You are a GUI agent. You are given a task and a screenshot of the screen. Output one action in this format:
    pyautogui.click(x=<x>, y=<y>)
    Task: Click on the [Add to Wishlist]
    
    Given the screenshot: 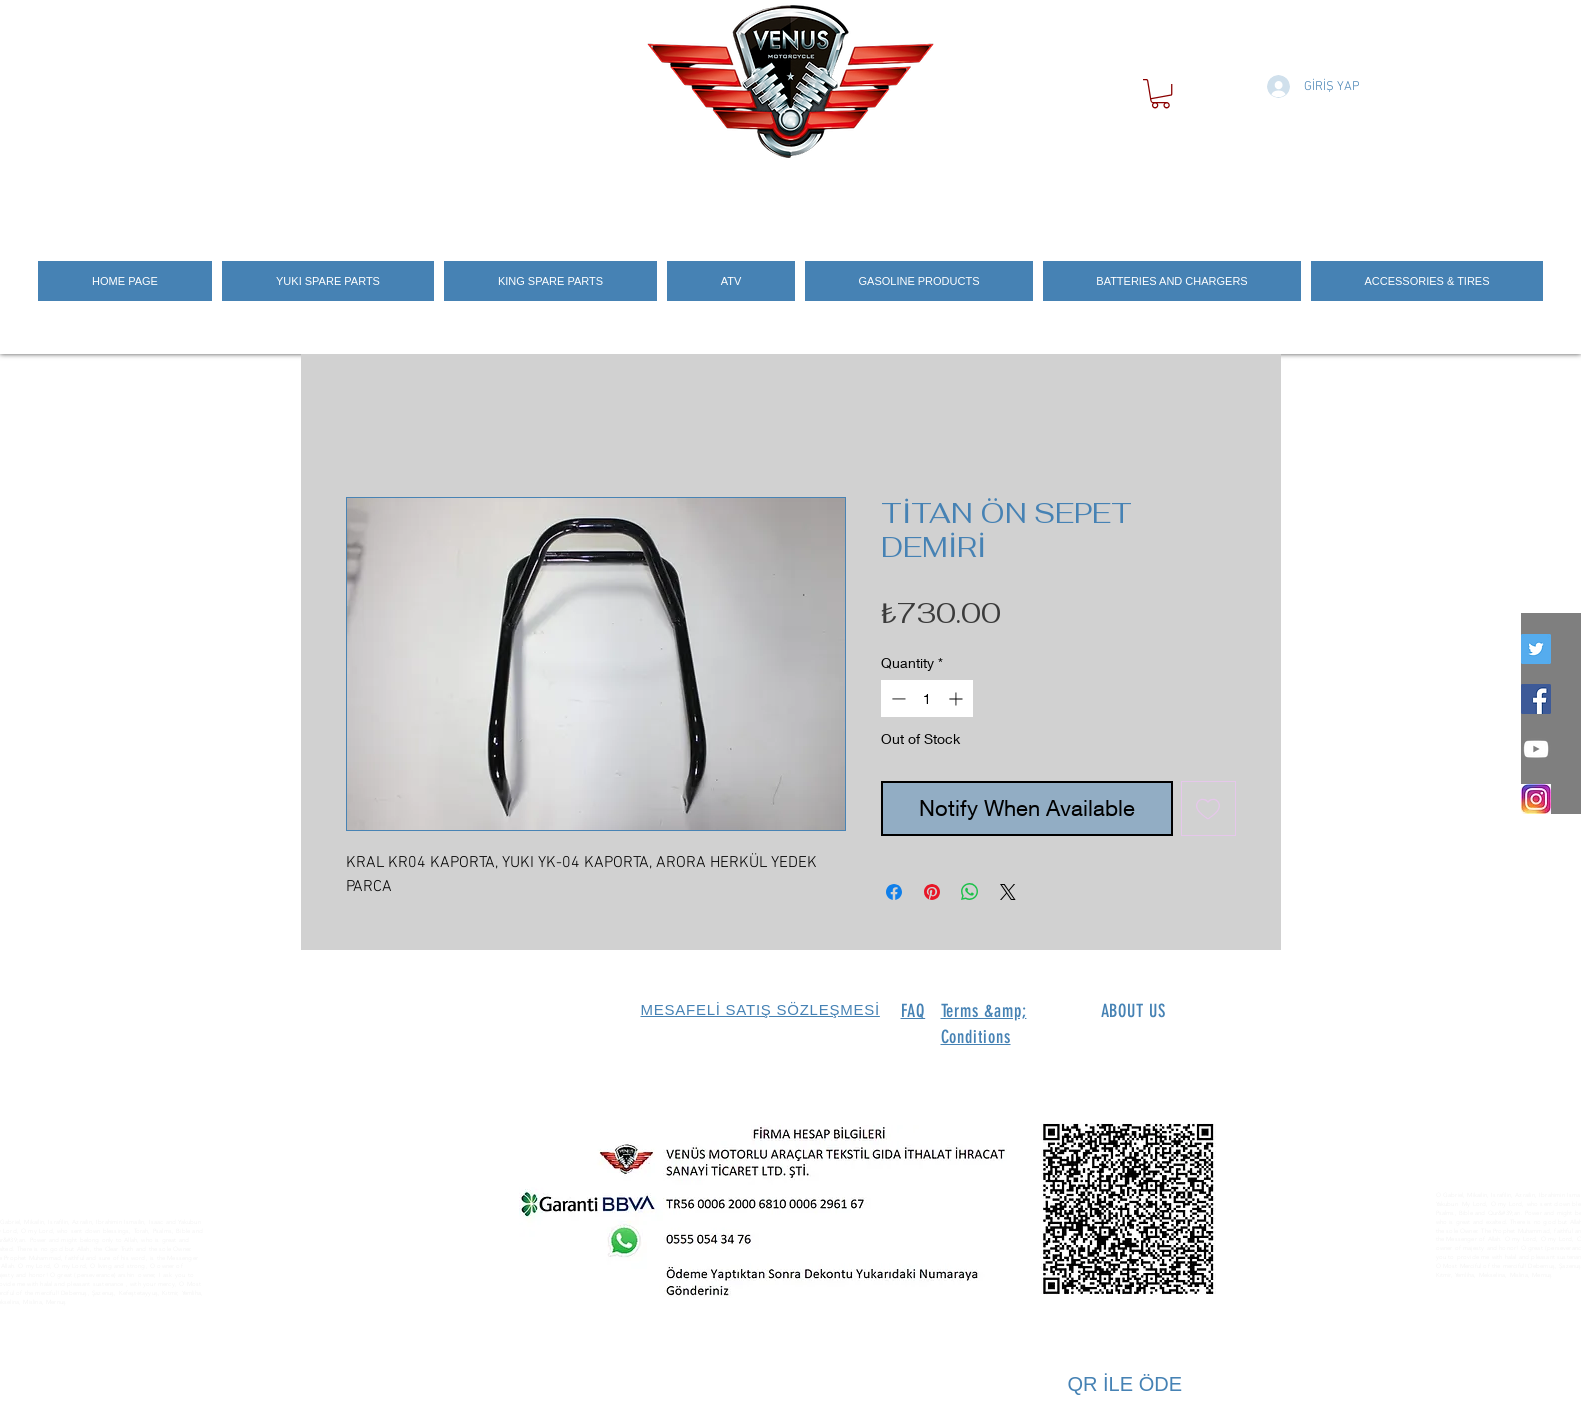 What is the action you would take?
    pyautogui.click(x=1208, y=808)
    